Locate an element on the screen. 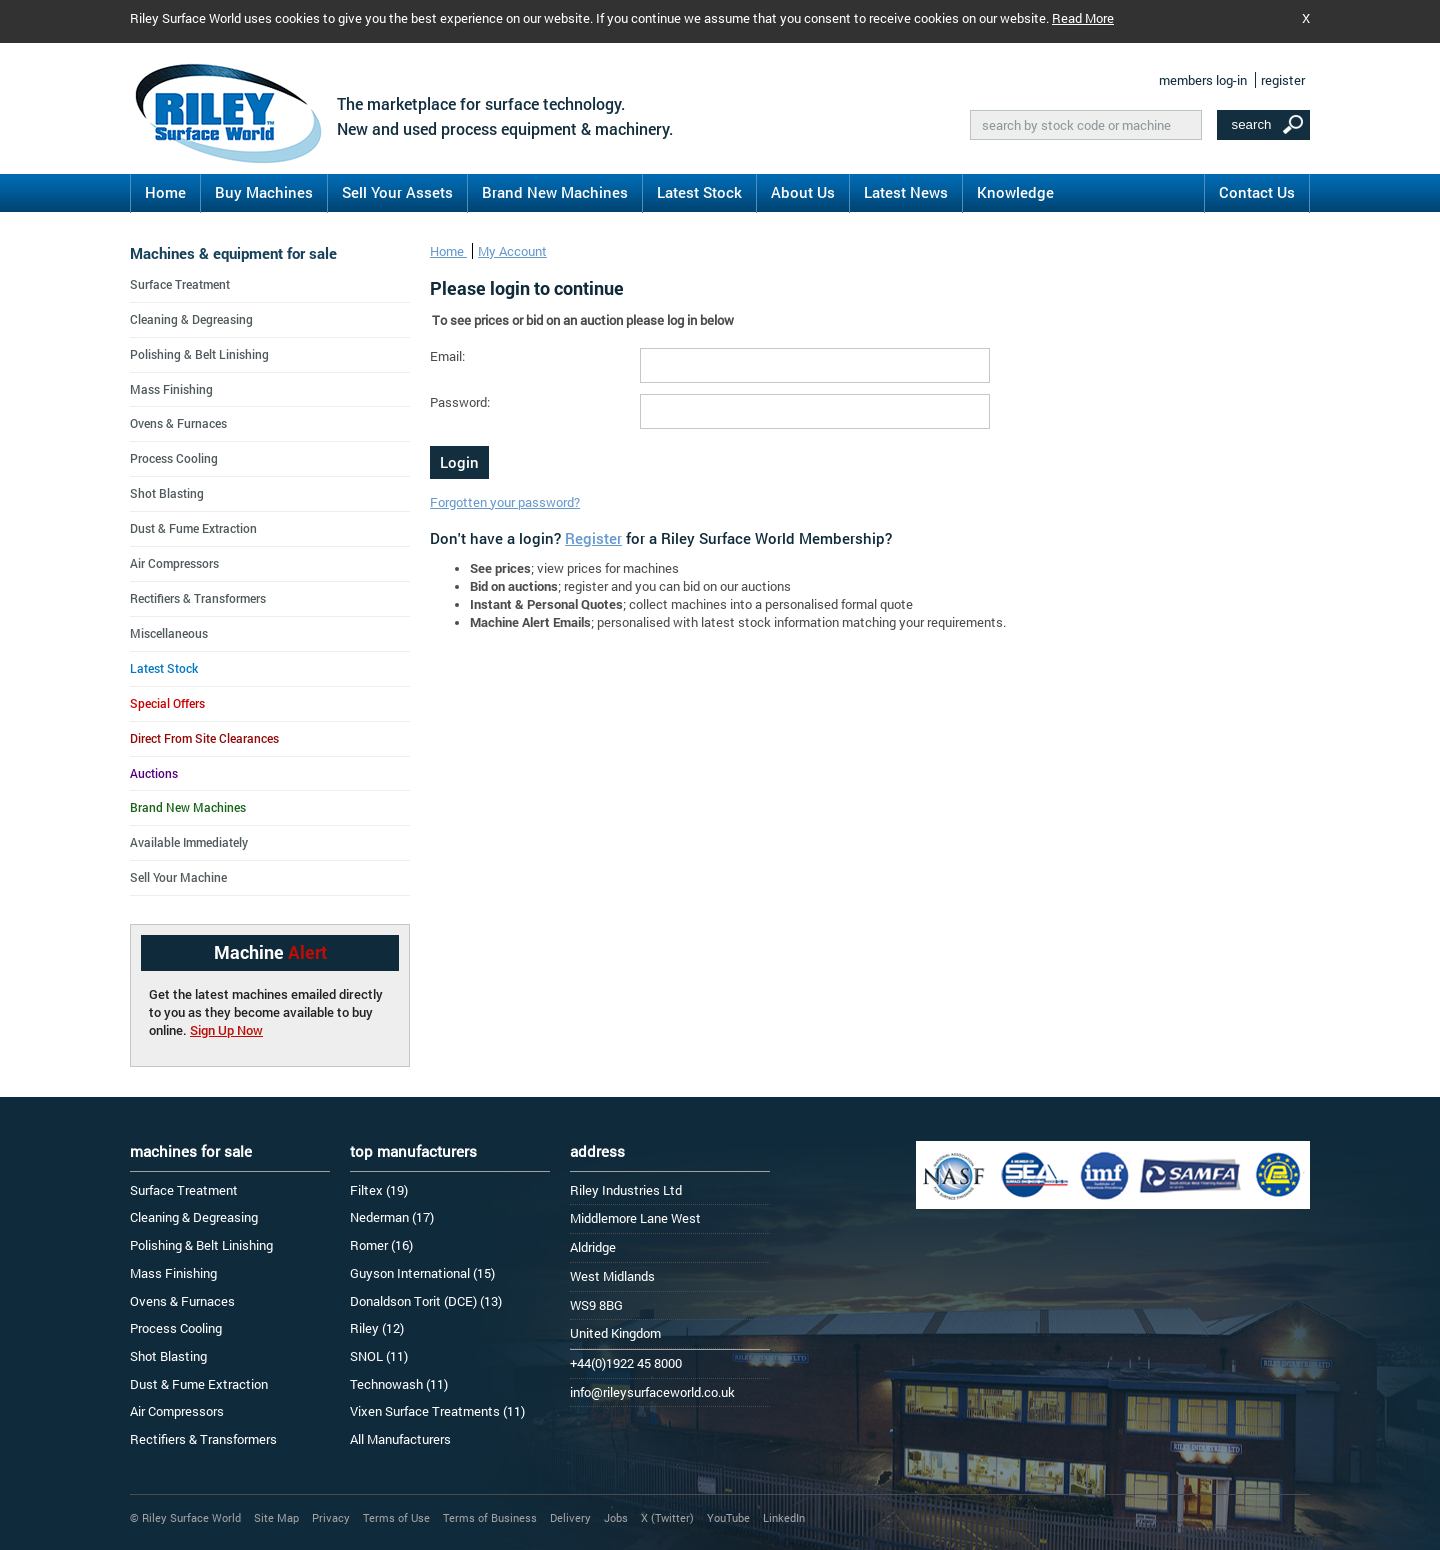 The width and height of the screenshot is (1440, 1550). About Us is located at coordinates (803, 192).